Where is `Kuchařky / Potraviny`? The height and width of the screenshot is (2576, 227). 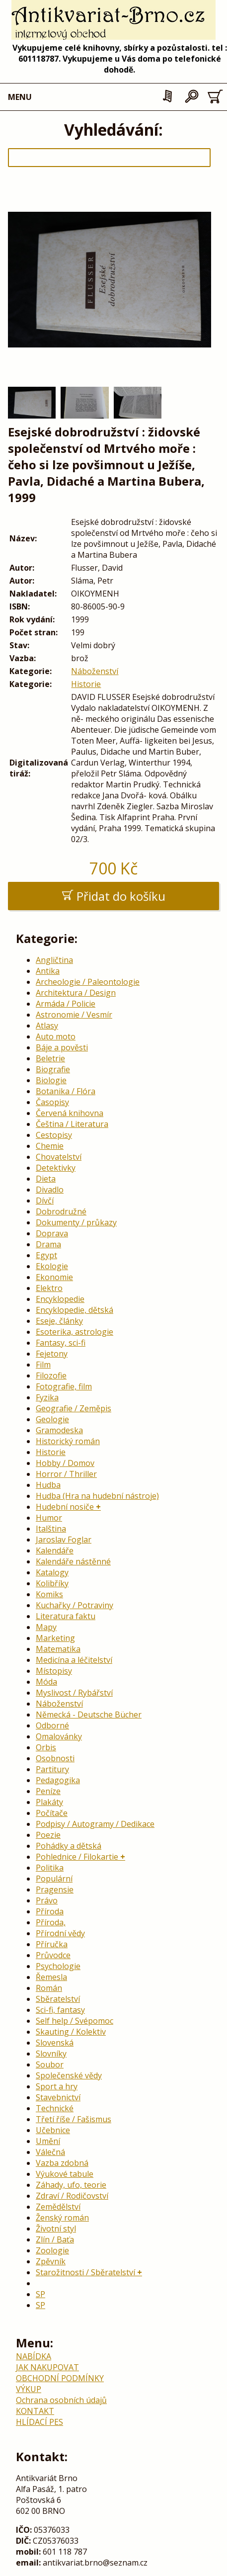 Kuchařky / Potraviny is located at coordinates (74, 1605).